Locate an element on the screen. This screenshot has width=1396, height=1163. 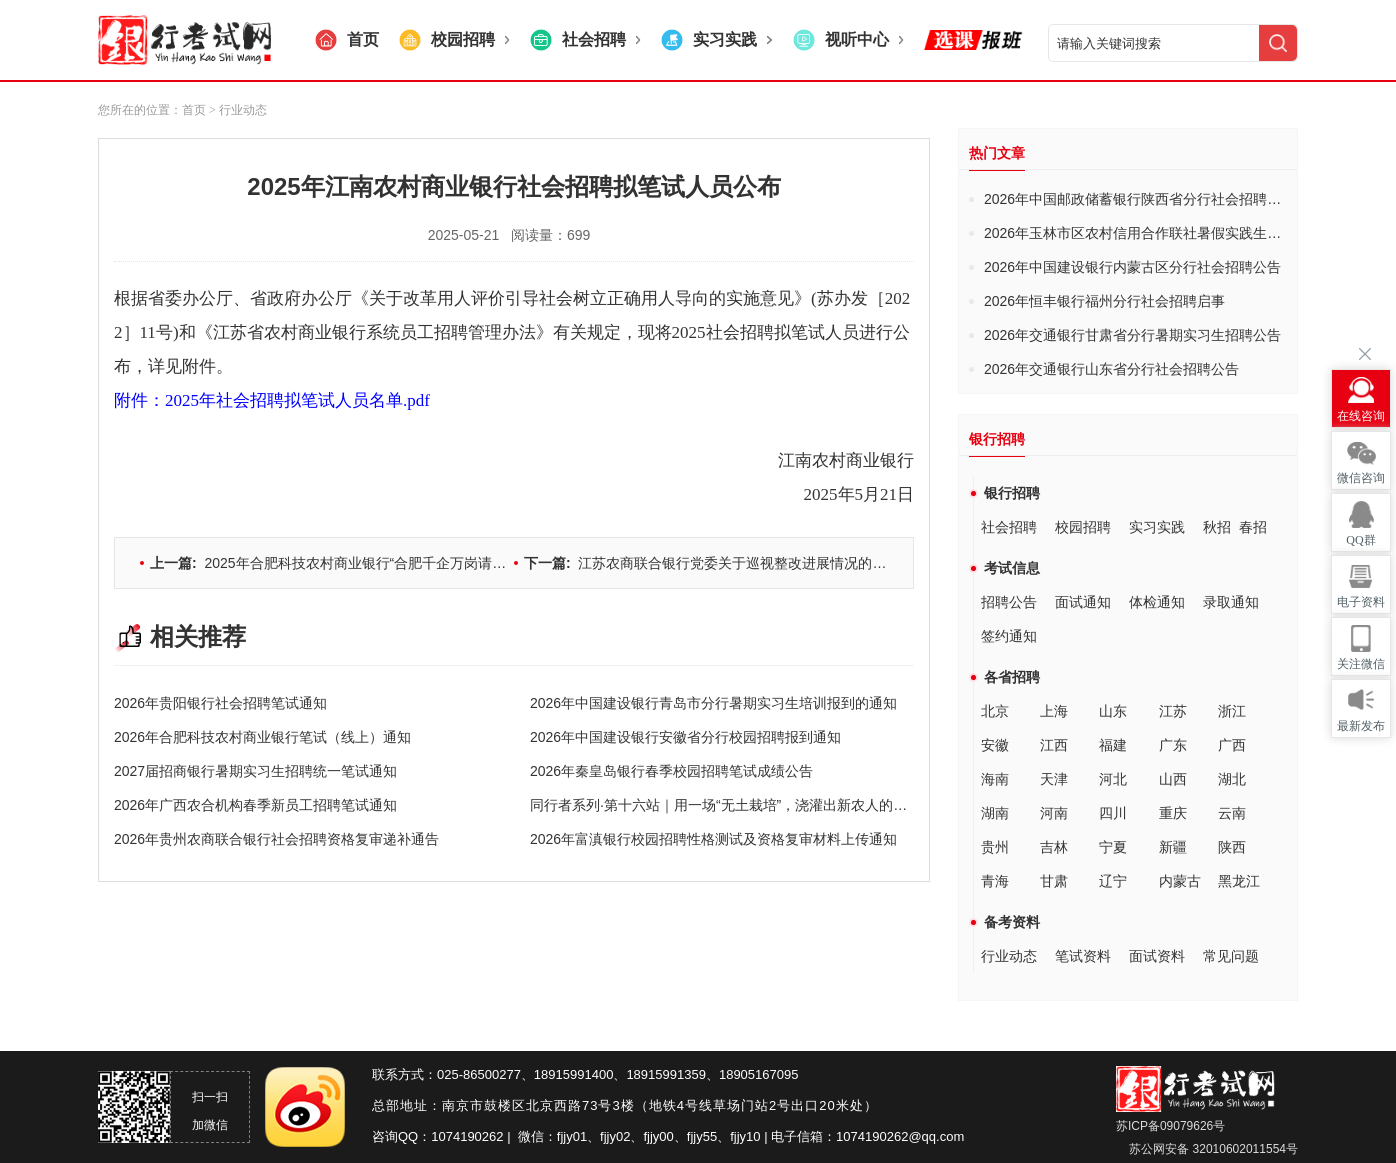
吉林 is located at coordinates (1054, 847).